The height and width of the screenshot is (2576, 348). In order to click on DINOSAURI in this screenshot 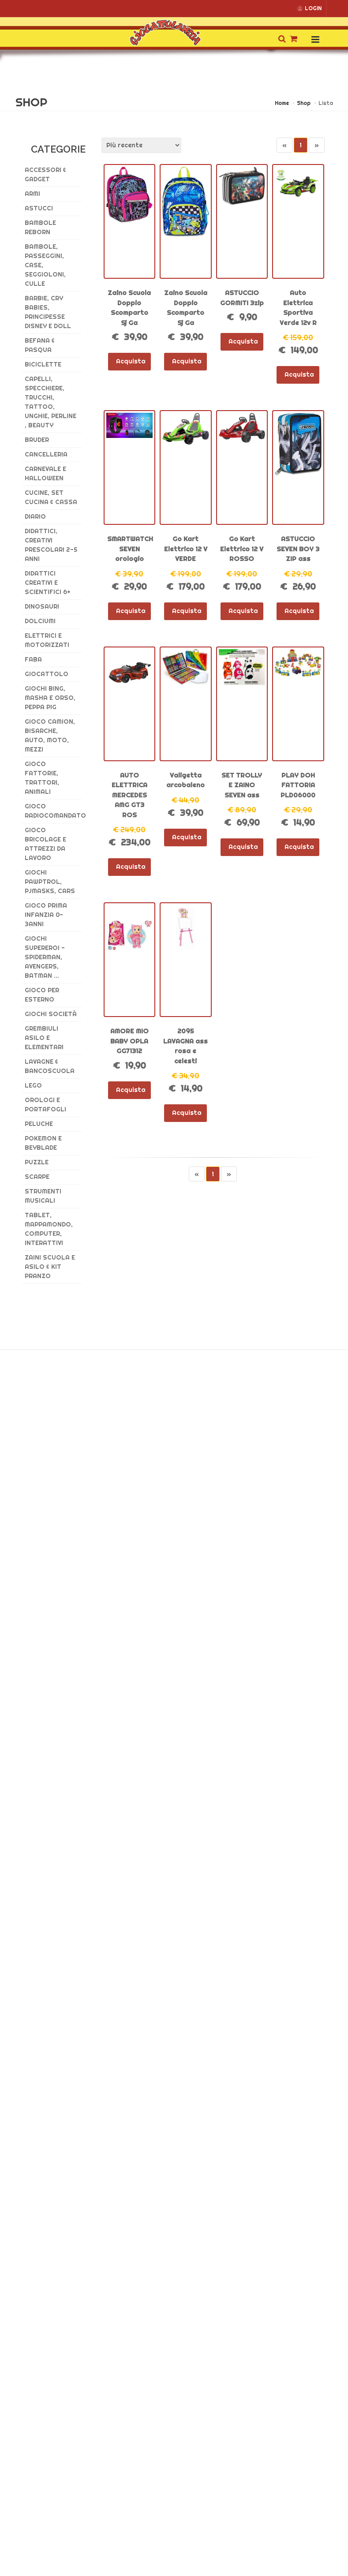, I will do `click(42, 606)`.